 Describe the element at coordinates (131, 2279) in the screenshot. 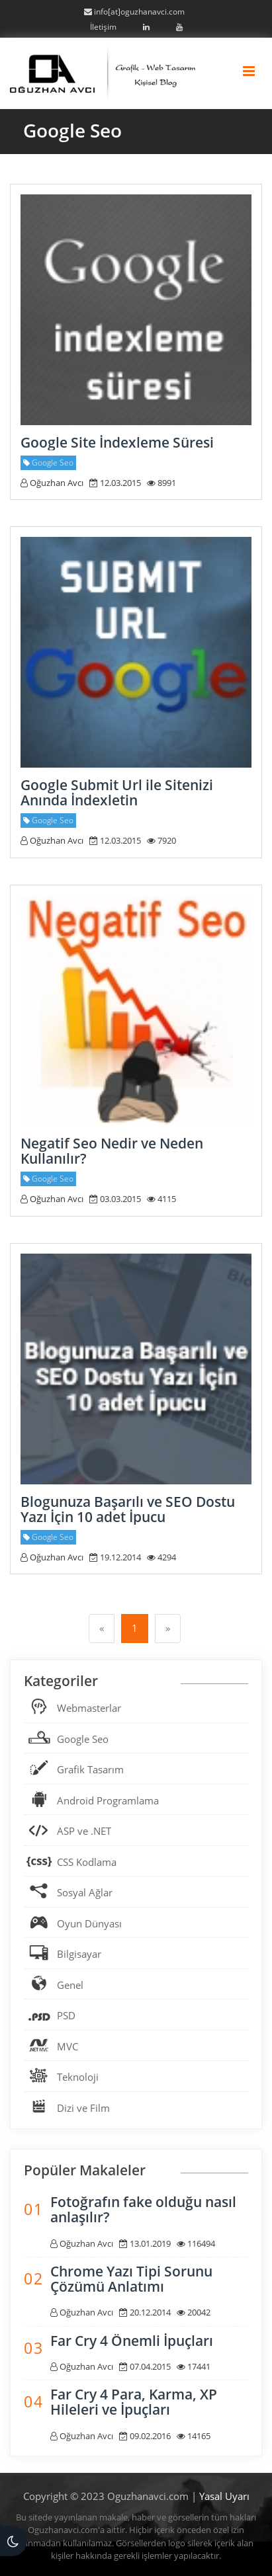

I see `Chrome Yazı Tipi Sorunu Çözümü Anlatımı` at that location.